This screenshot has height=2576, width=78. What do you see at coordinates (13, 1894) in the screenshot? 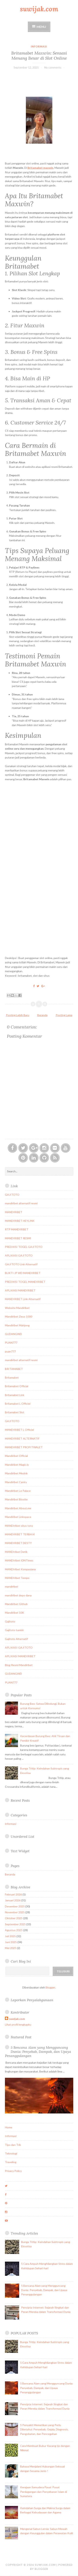
I see `Februari 2026` at bounding box center [13, 1894].